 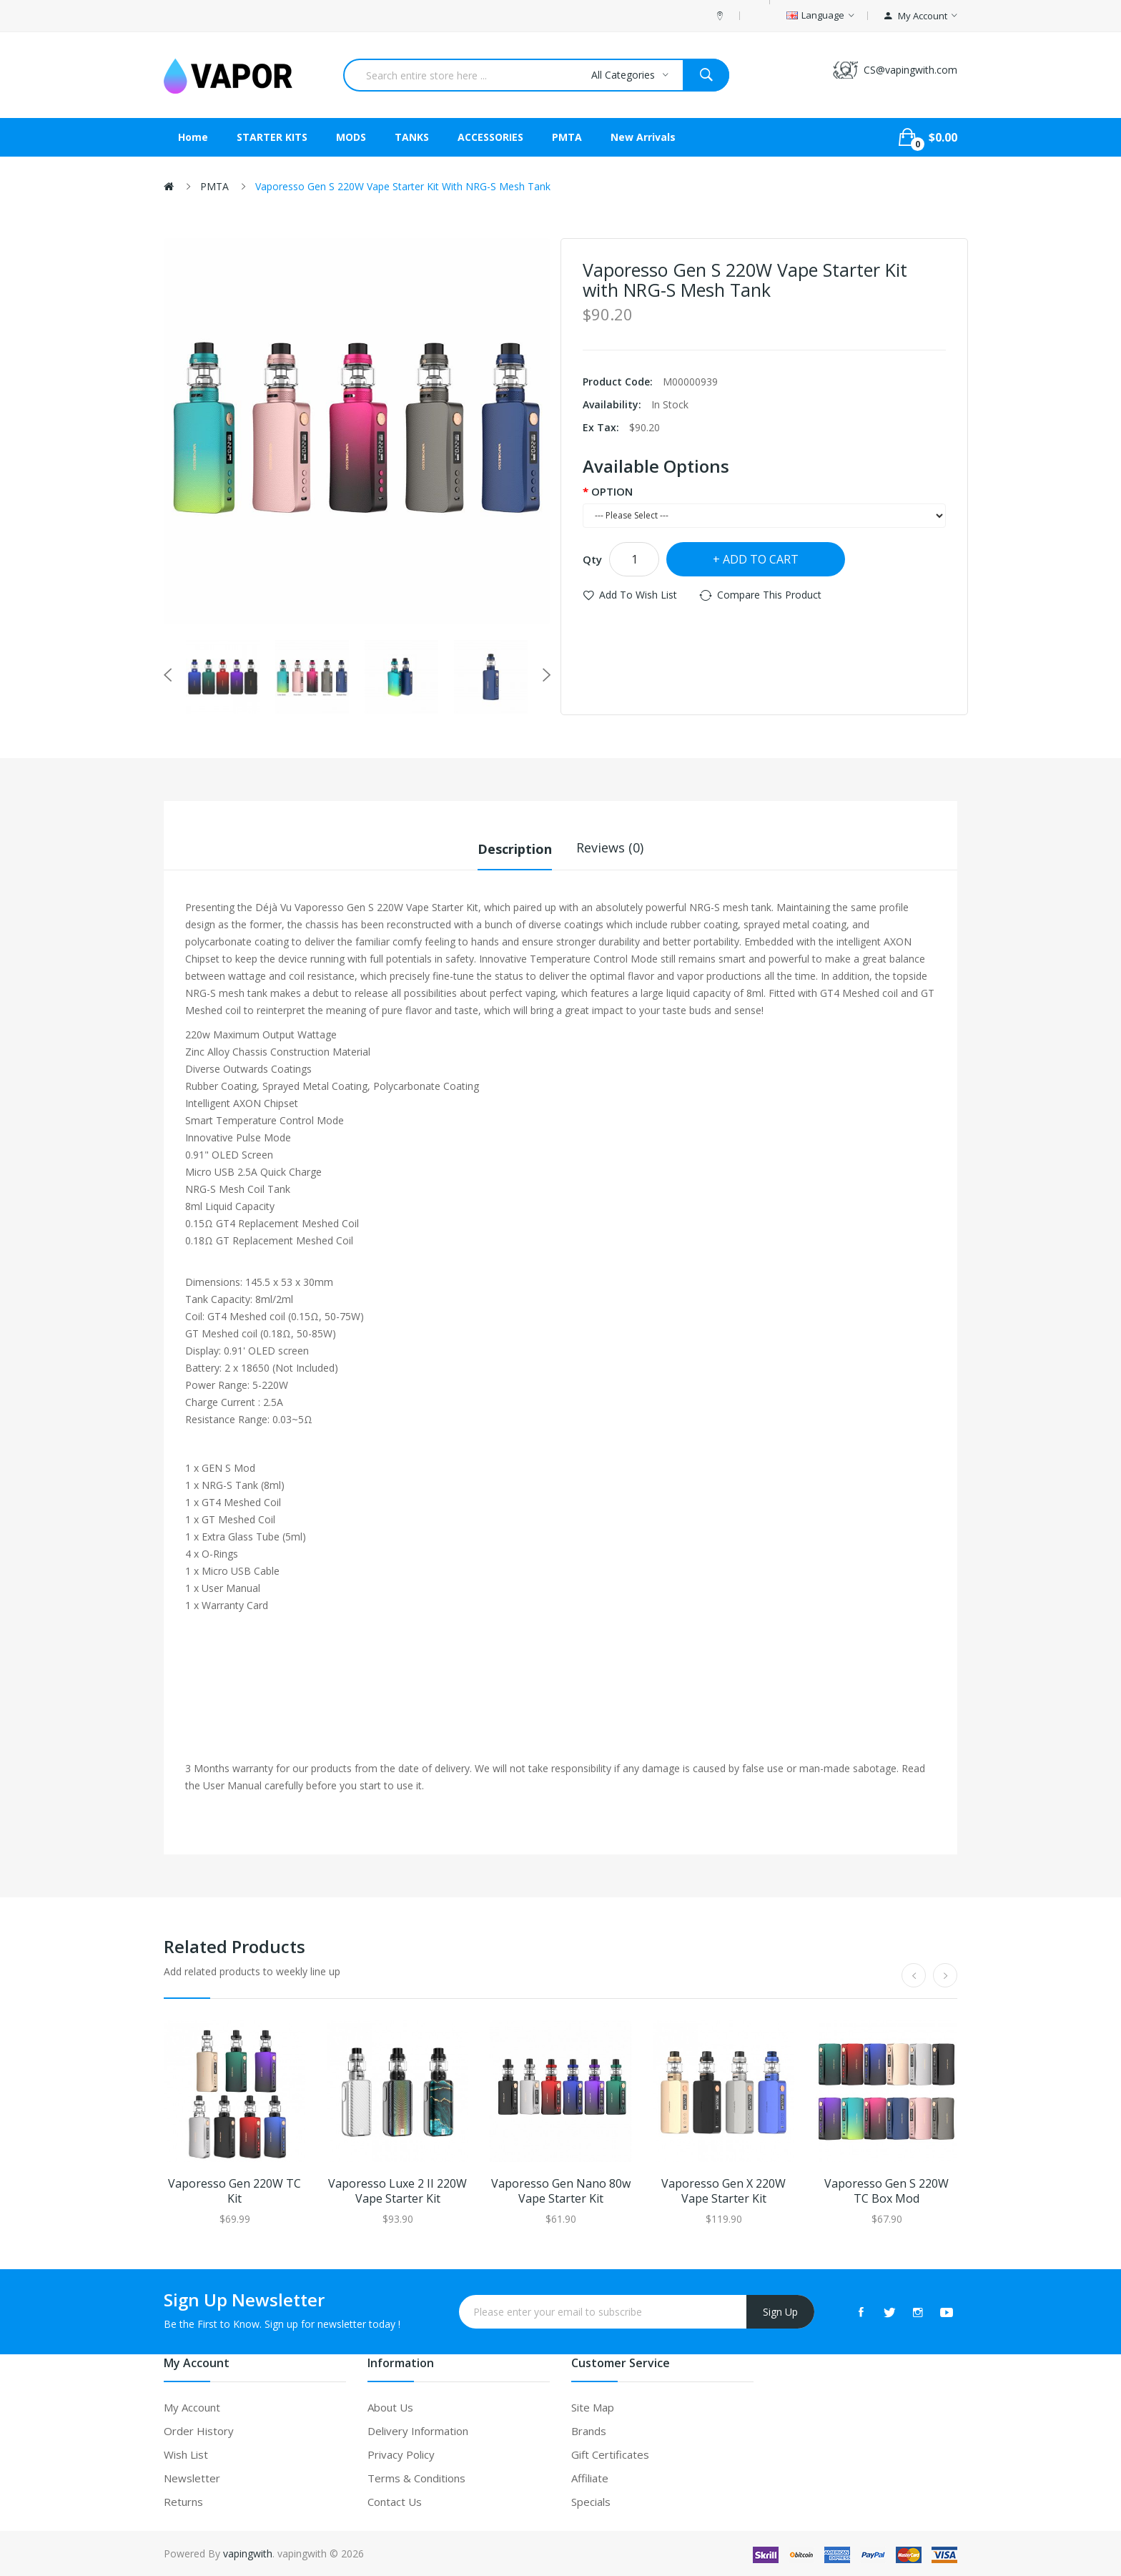 I want to click on Order History, so click(x=199, y=2430).